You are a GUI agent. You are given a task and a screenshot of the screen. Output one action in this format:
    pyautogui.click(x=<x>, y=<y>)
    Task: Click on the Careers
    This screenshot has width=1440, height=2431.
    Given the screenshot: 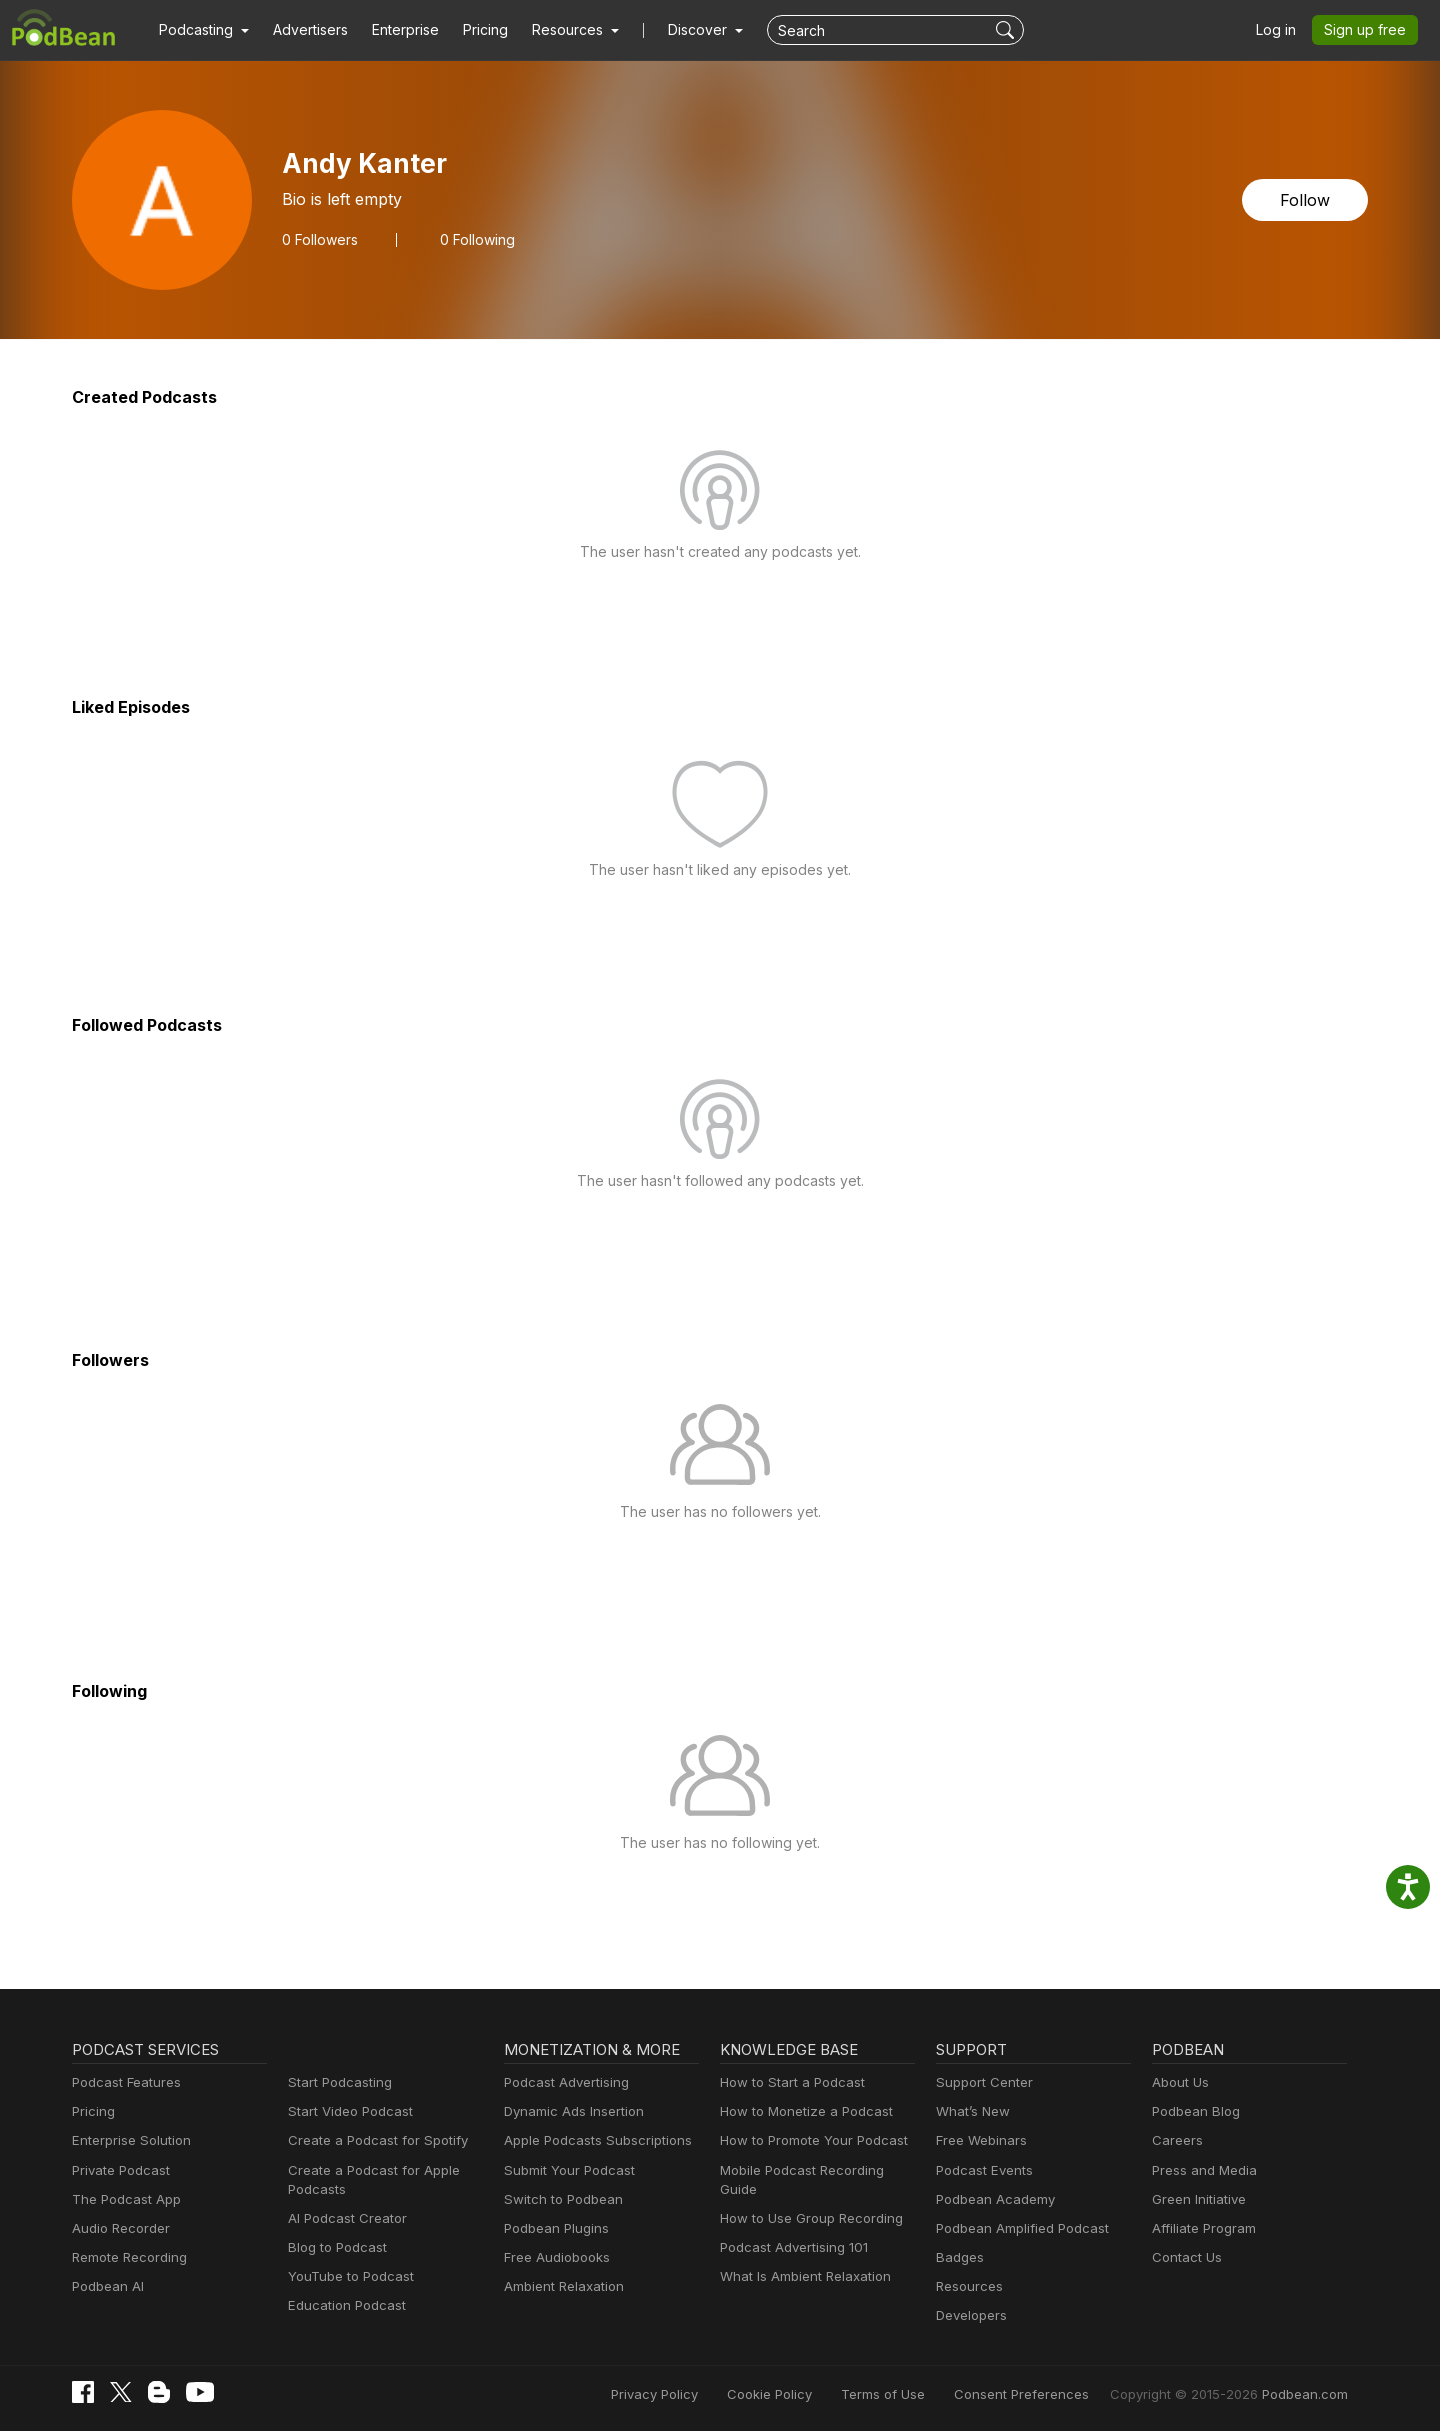 What is the action you would take?
    pyautogui.click(x=1175, y=2140)
    